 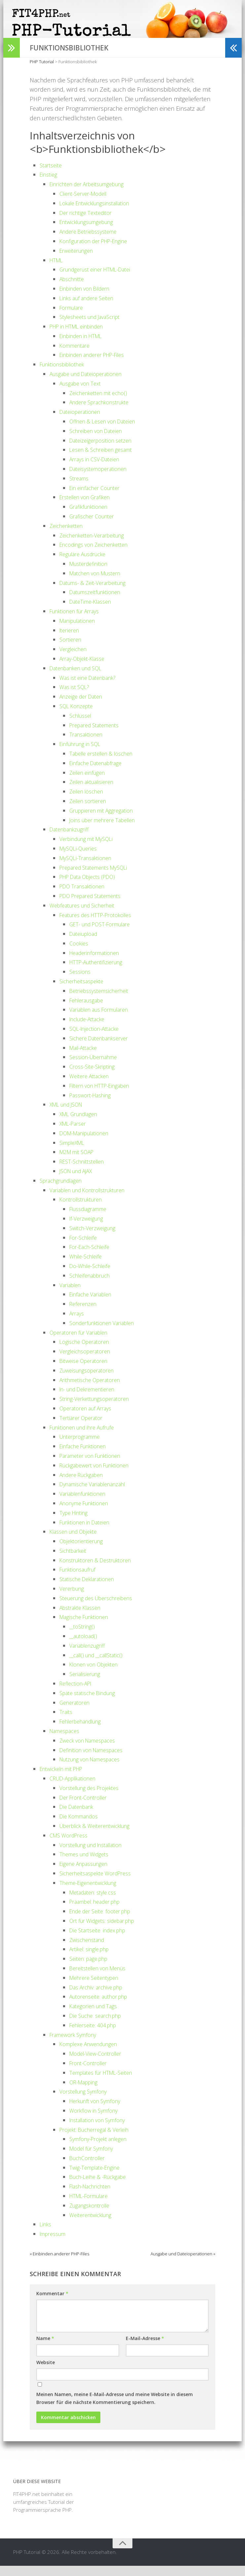 I want to click on Reguläre Ausdrücke, so click(x=86, y=564).